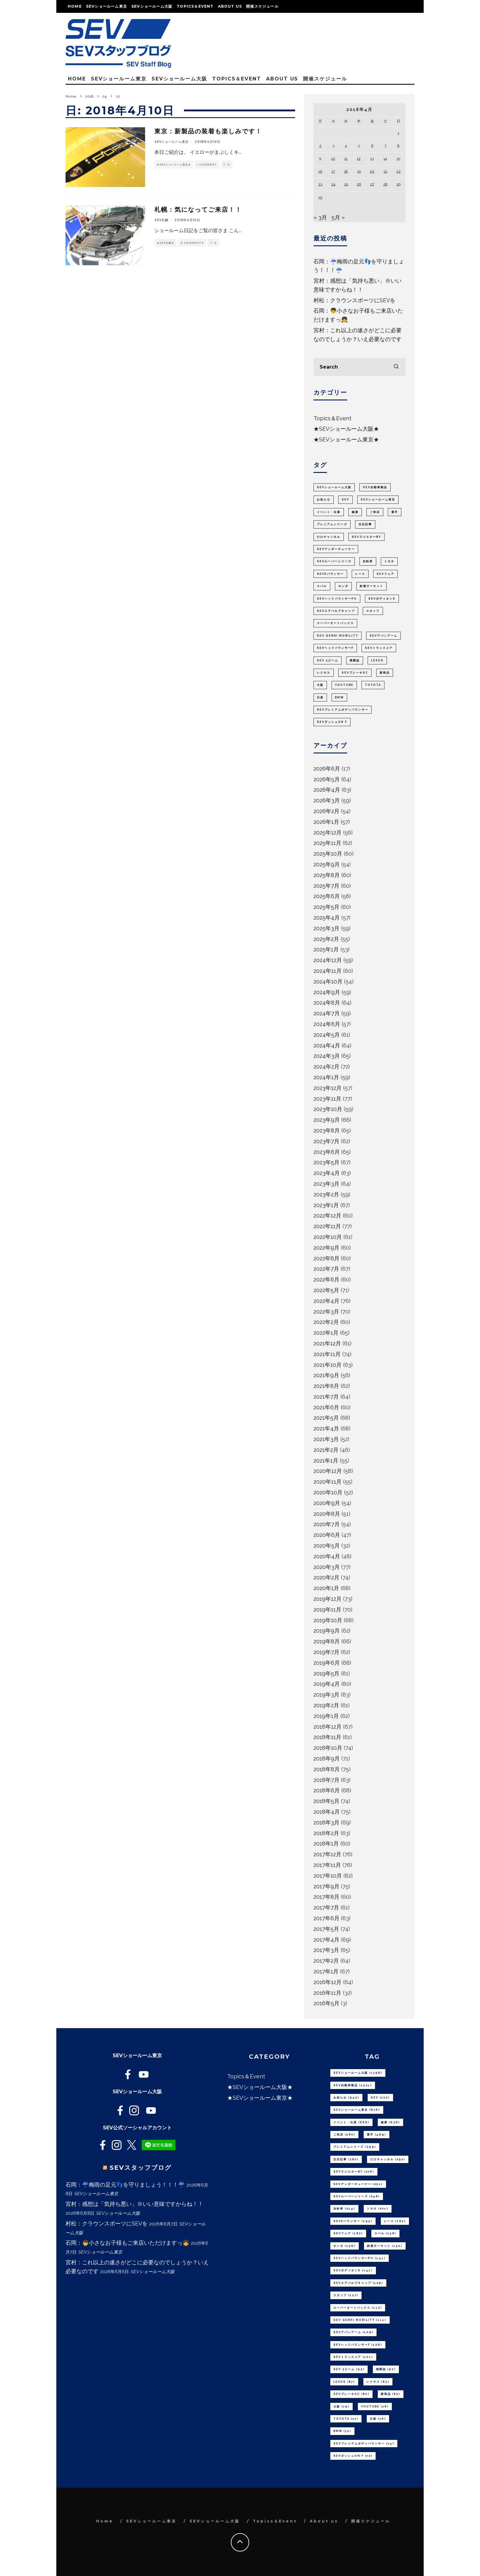 Image resolution: width=480 pixels, height=2576 pixels. What do you see at coordinates (389, 561) in the screenshot?
I see `トヨタ [トヨタ (201個の項目)]` at bounding box center [389, 561].